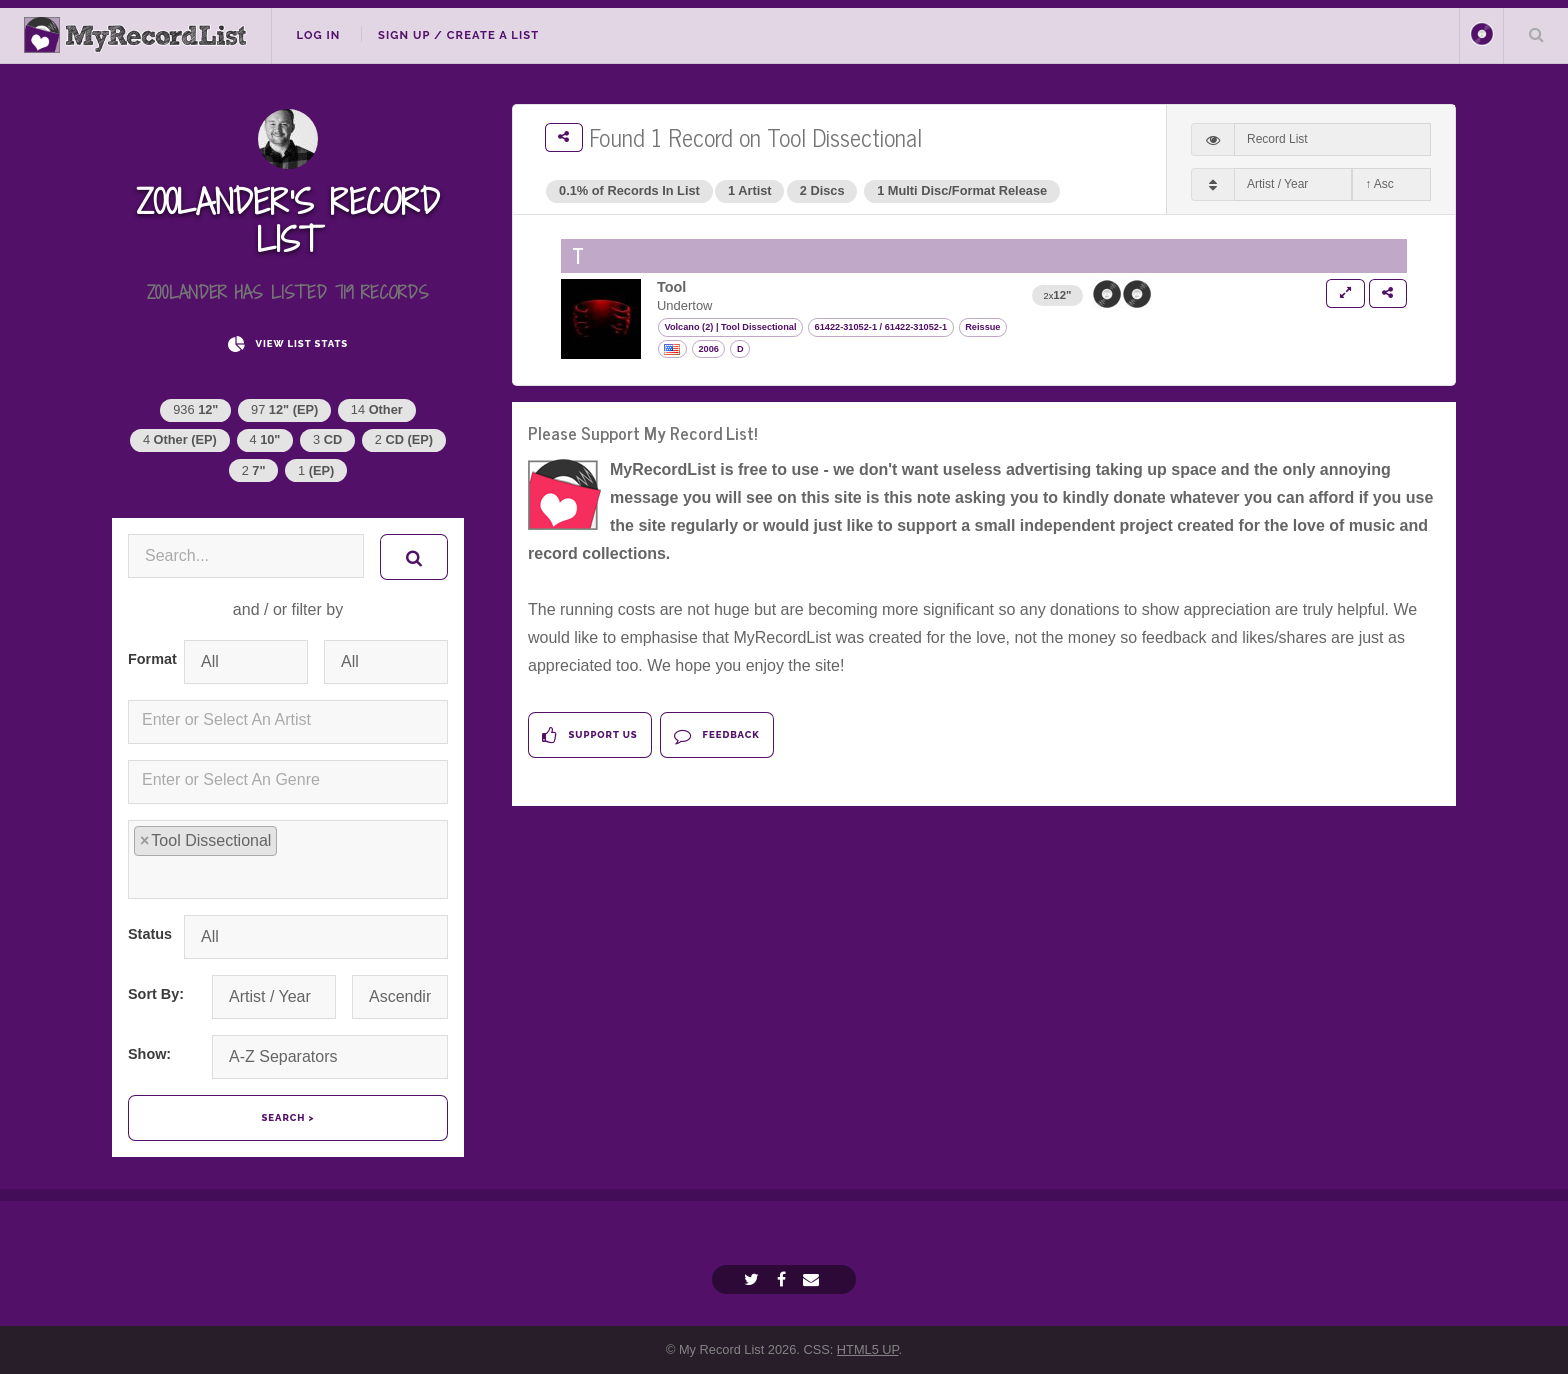 This screenshot has height=1374, width=1568. I want to click on [Twitter], so click(754, 1279).